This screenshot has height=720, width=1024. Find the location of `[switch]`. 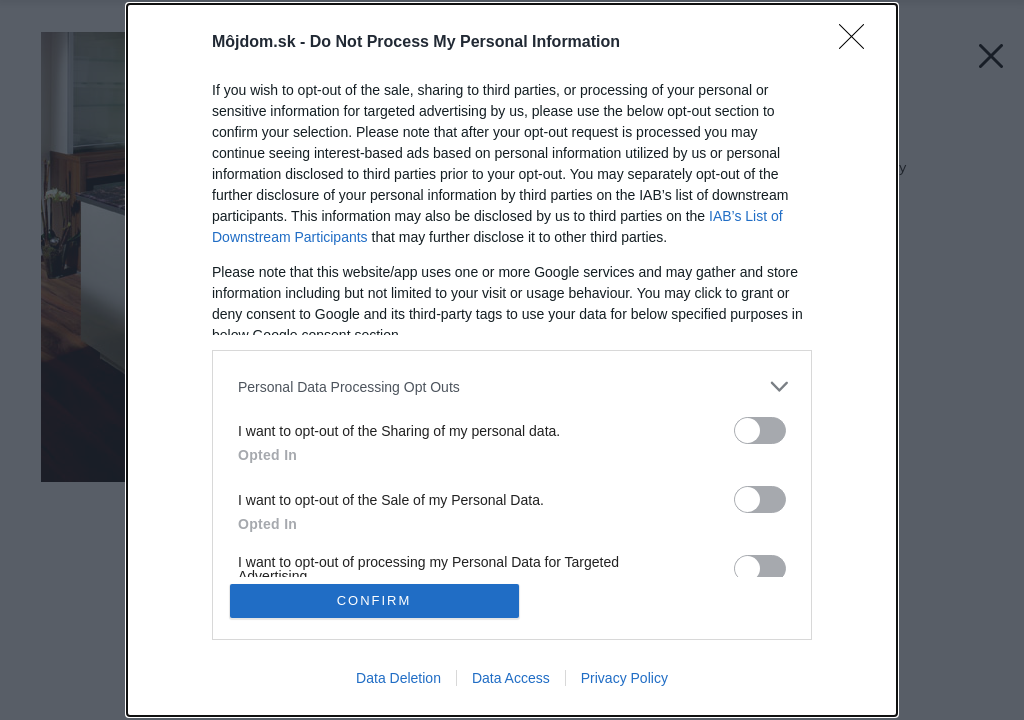

[switch] is located at coordinates (760, 430).